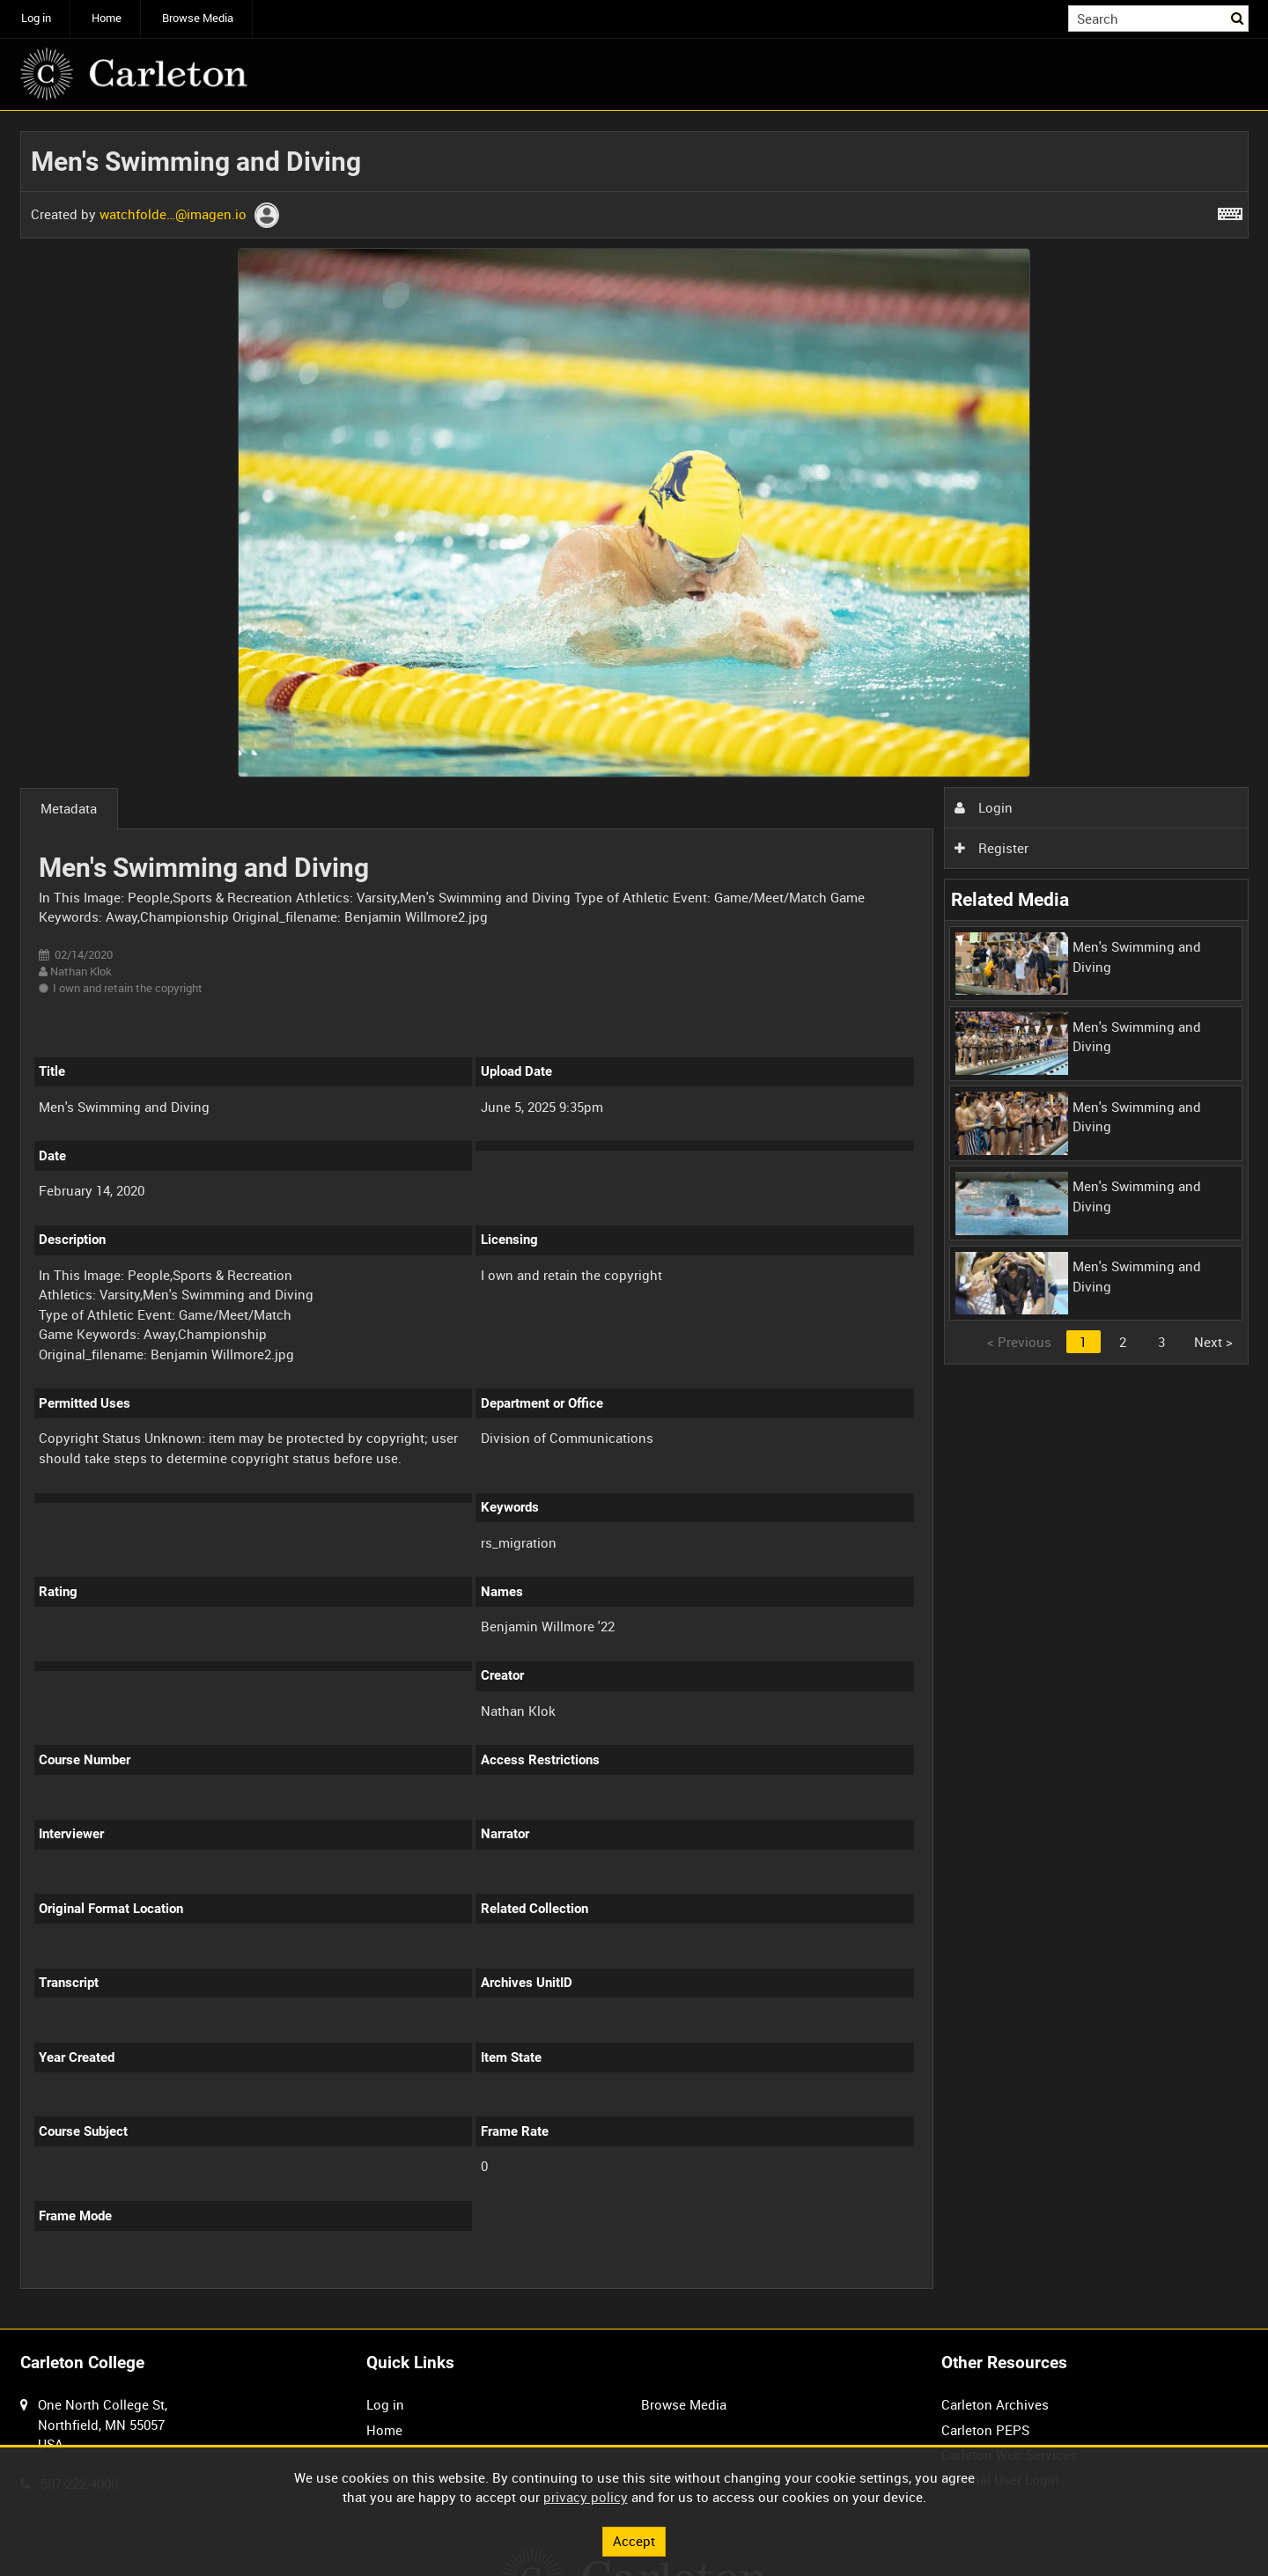 The image size is (1268, 2576). Describe the element at coordinates (634, 2541) in the screenshot. I see `Accept` at that location.